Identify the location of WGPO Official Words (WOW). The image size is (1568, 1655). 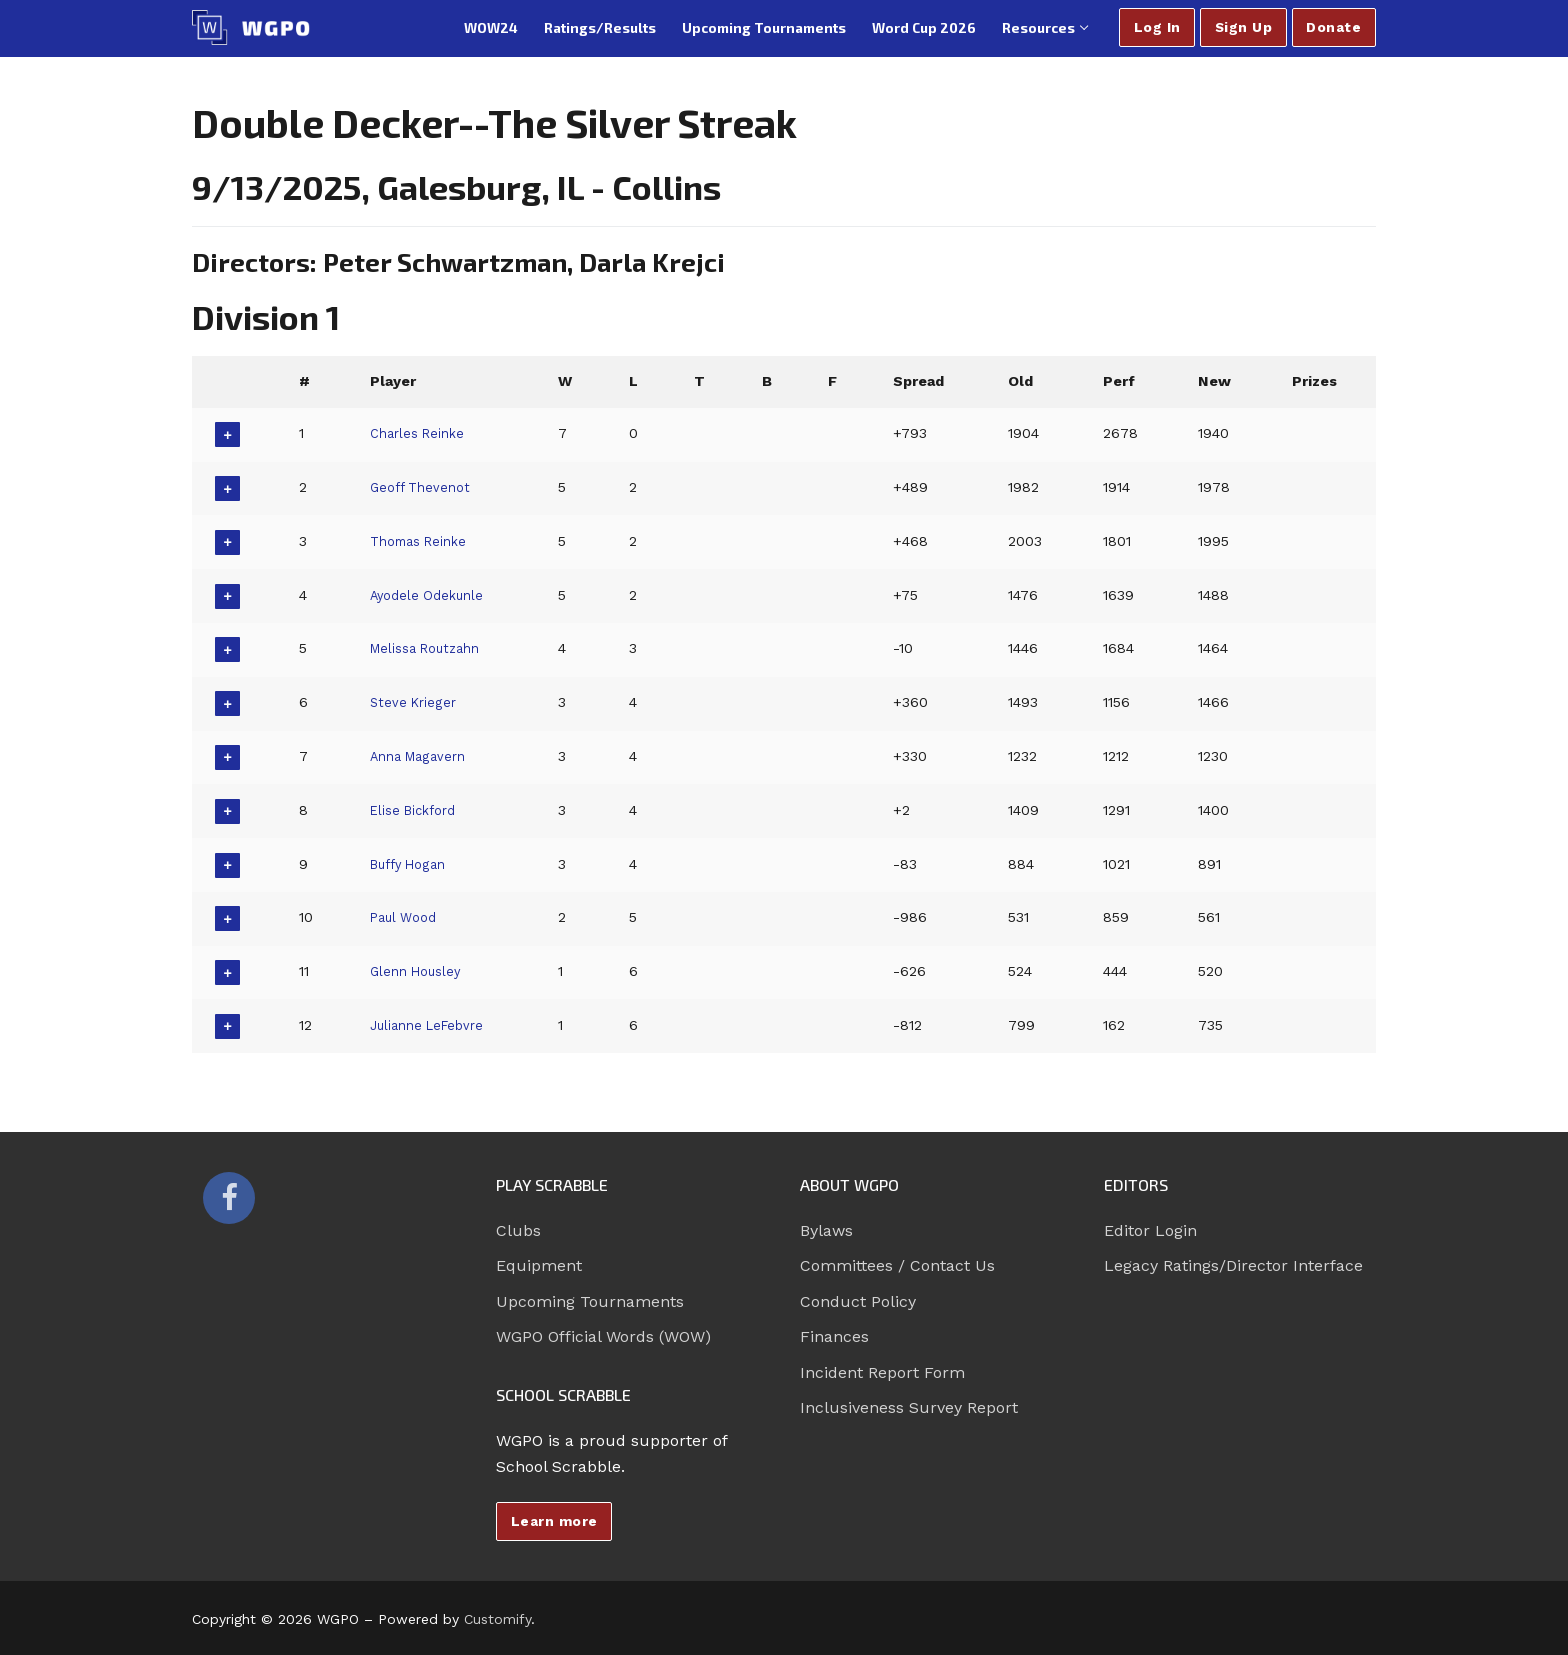
(603, 1336).